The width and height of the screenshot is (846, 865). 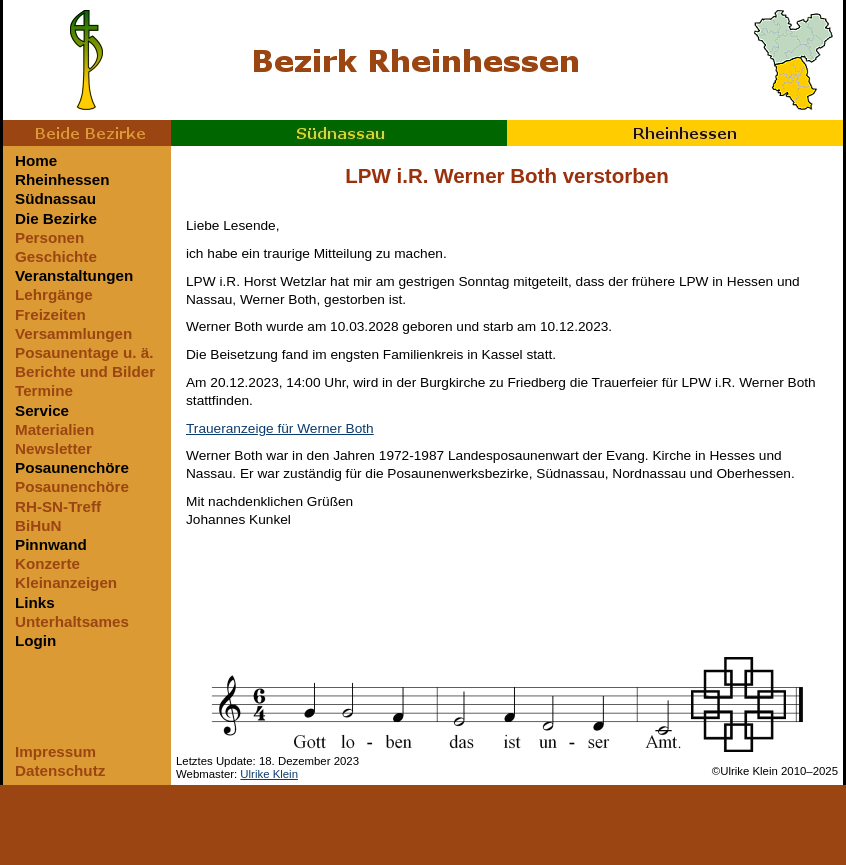 What do you see at coordinates (74, 275) in the screenshot?
I see `Veranstaltungen` at bounding box center [74, 275].